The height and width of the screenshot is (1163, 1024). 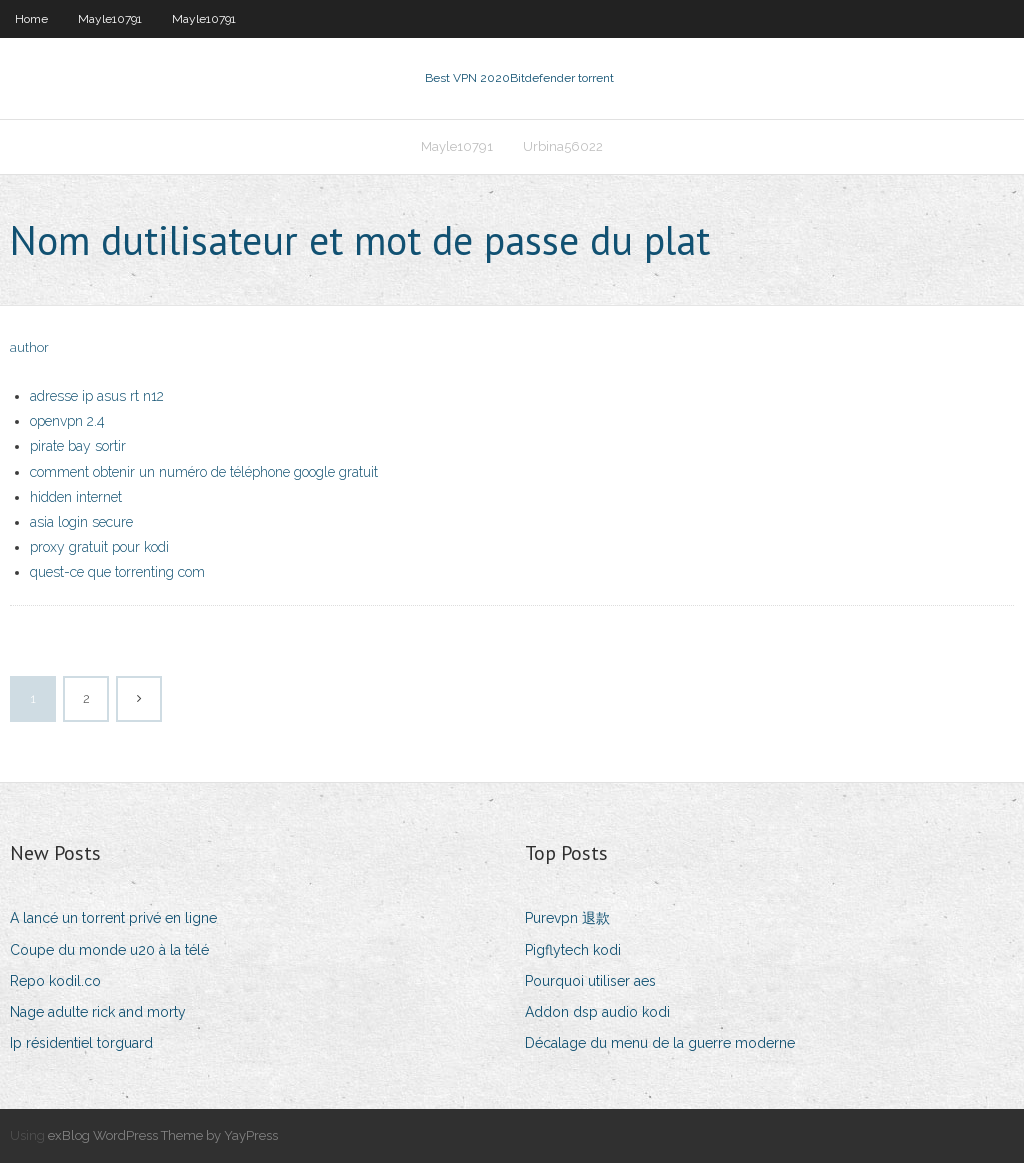 What do you see at coordinates (29, 347) in the screenshot?
I see `author` at bounding box center [29, 347].